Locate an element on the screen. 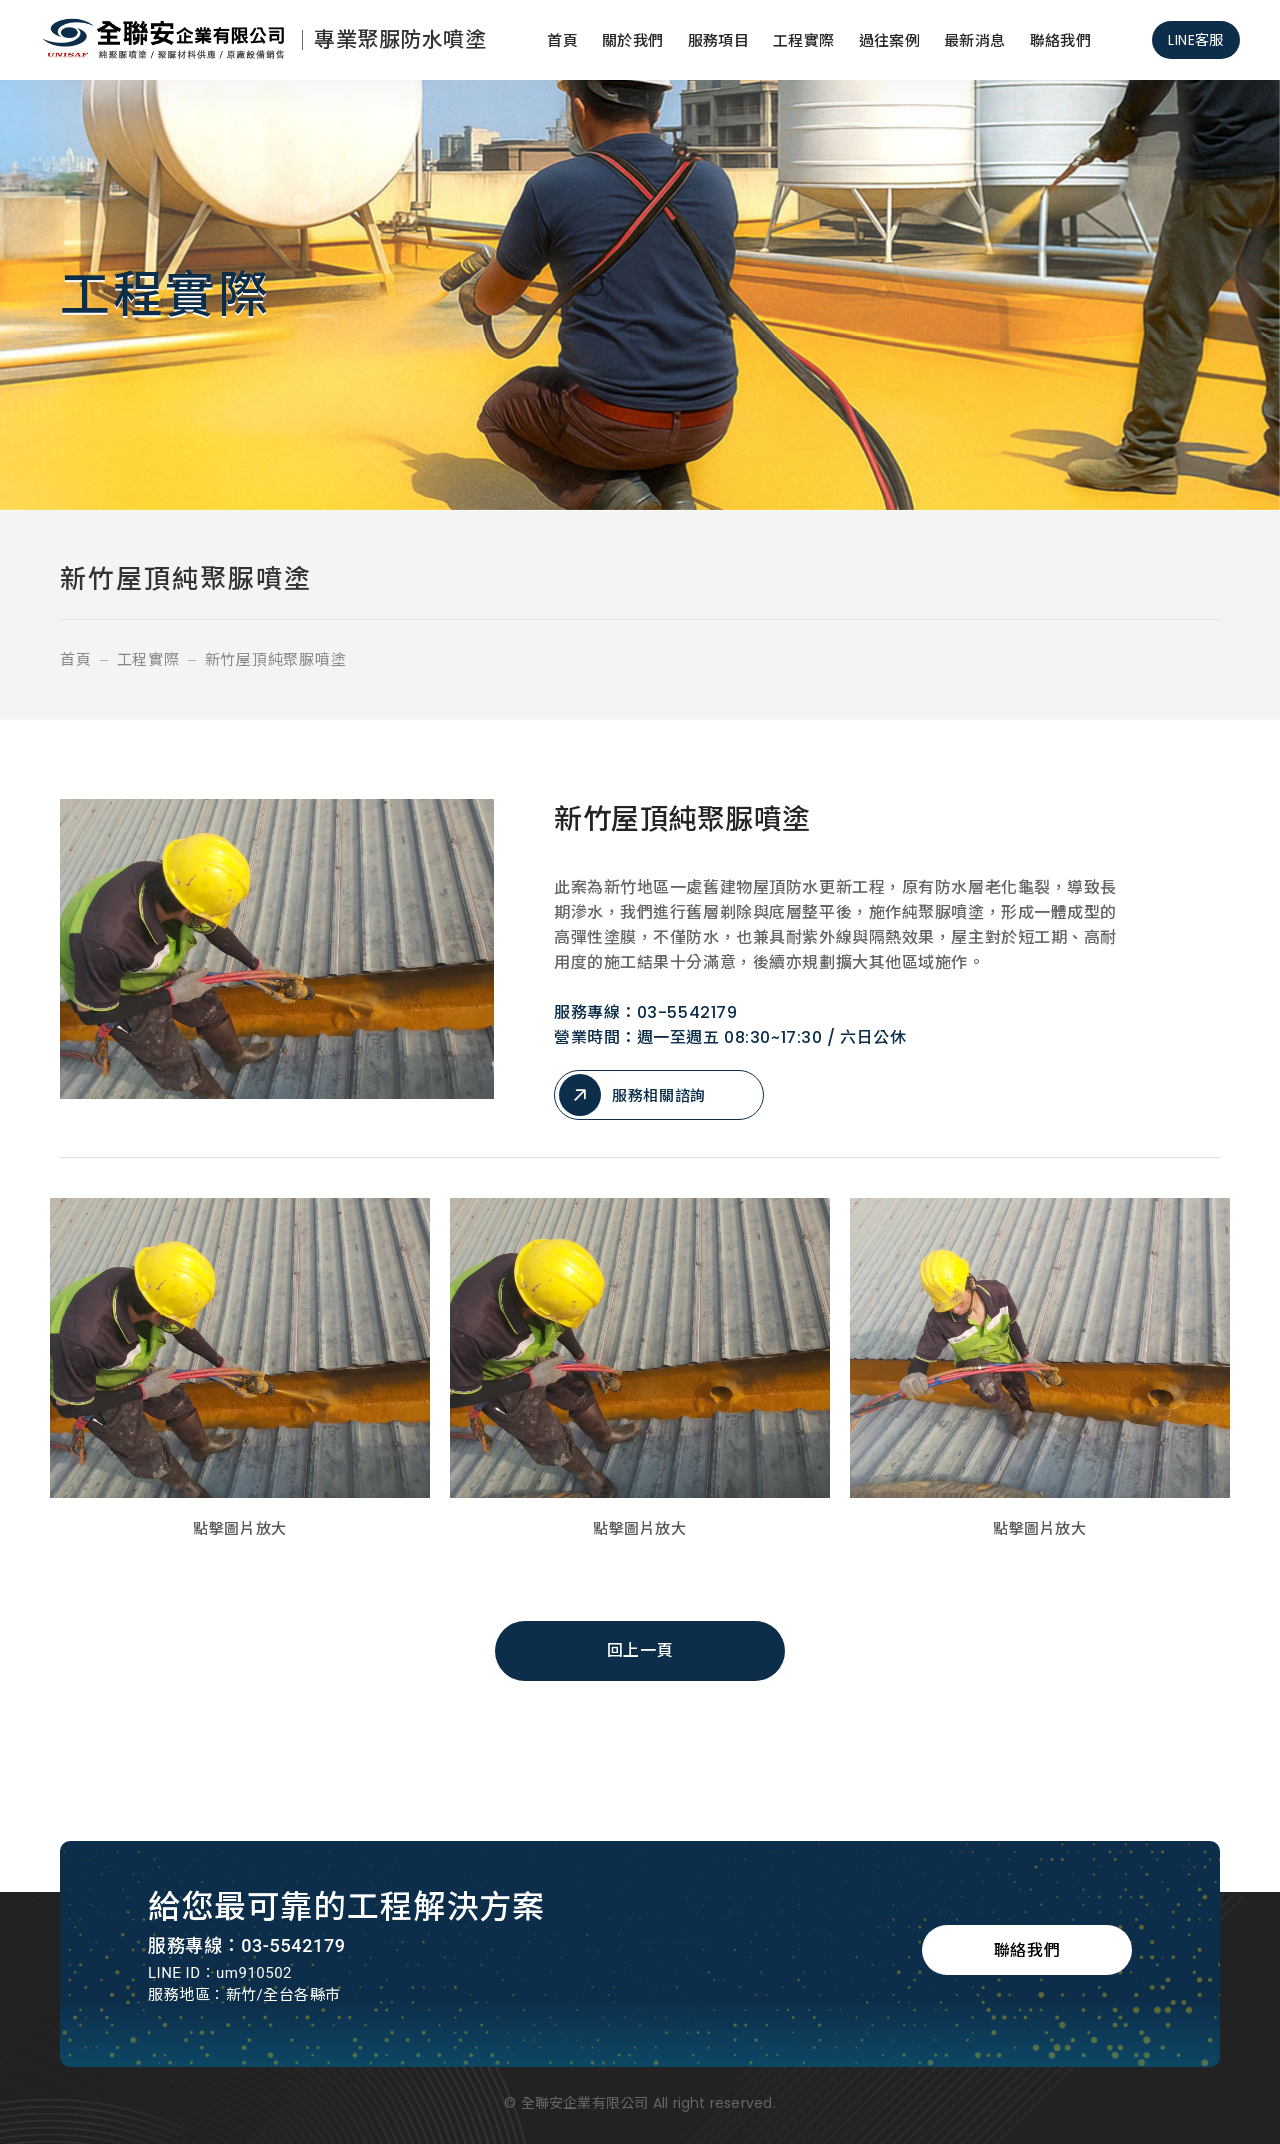  LINE客服 is located at coordinates (1196, 40).